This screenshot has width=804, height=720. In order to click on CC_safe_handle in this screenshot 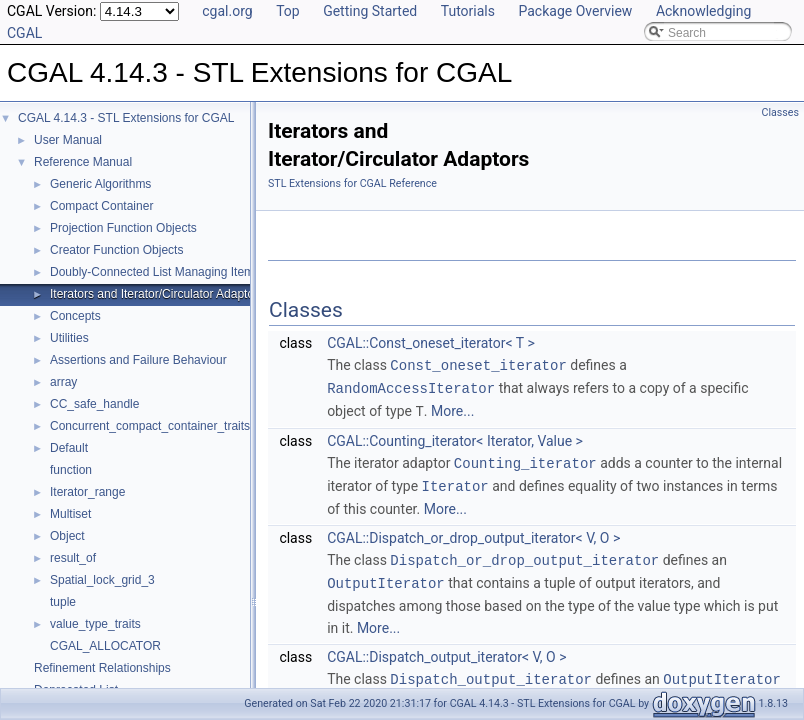, I will do `click(94, 404)`.